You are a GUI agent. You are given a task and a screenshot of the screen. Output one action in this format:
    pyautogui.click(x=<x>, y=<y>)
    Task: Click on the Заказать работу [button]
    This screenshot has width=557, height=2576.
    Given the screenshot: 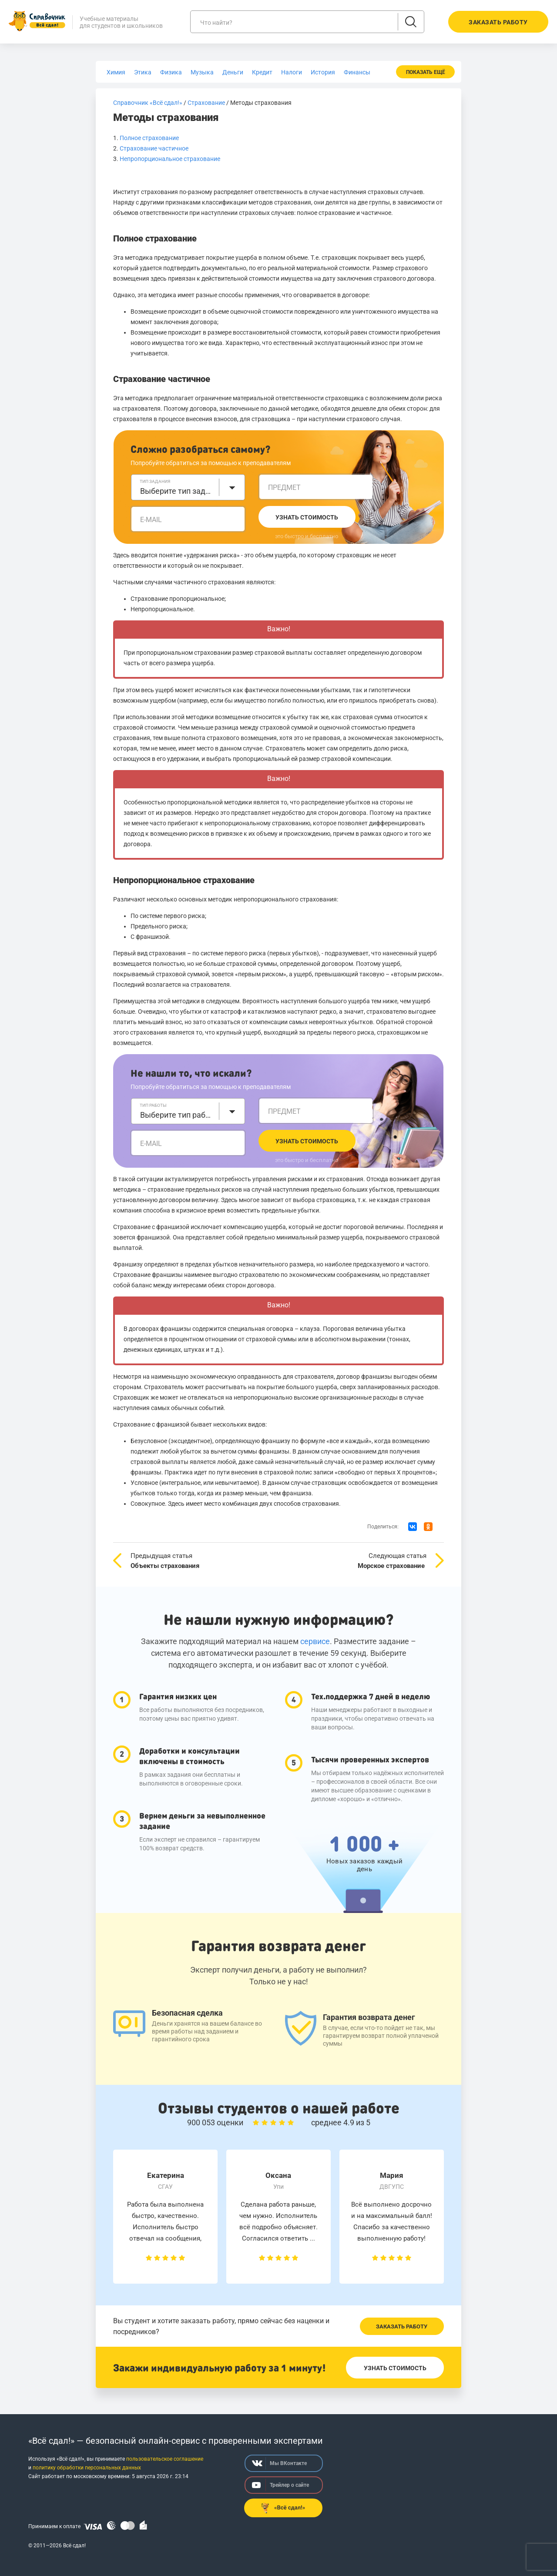 What is the action you would take?
    pyautogui.click(x=498, y=22)
    